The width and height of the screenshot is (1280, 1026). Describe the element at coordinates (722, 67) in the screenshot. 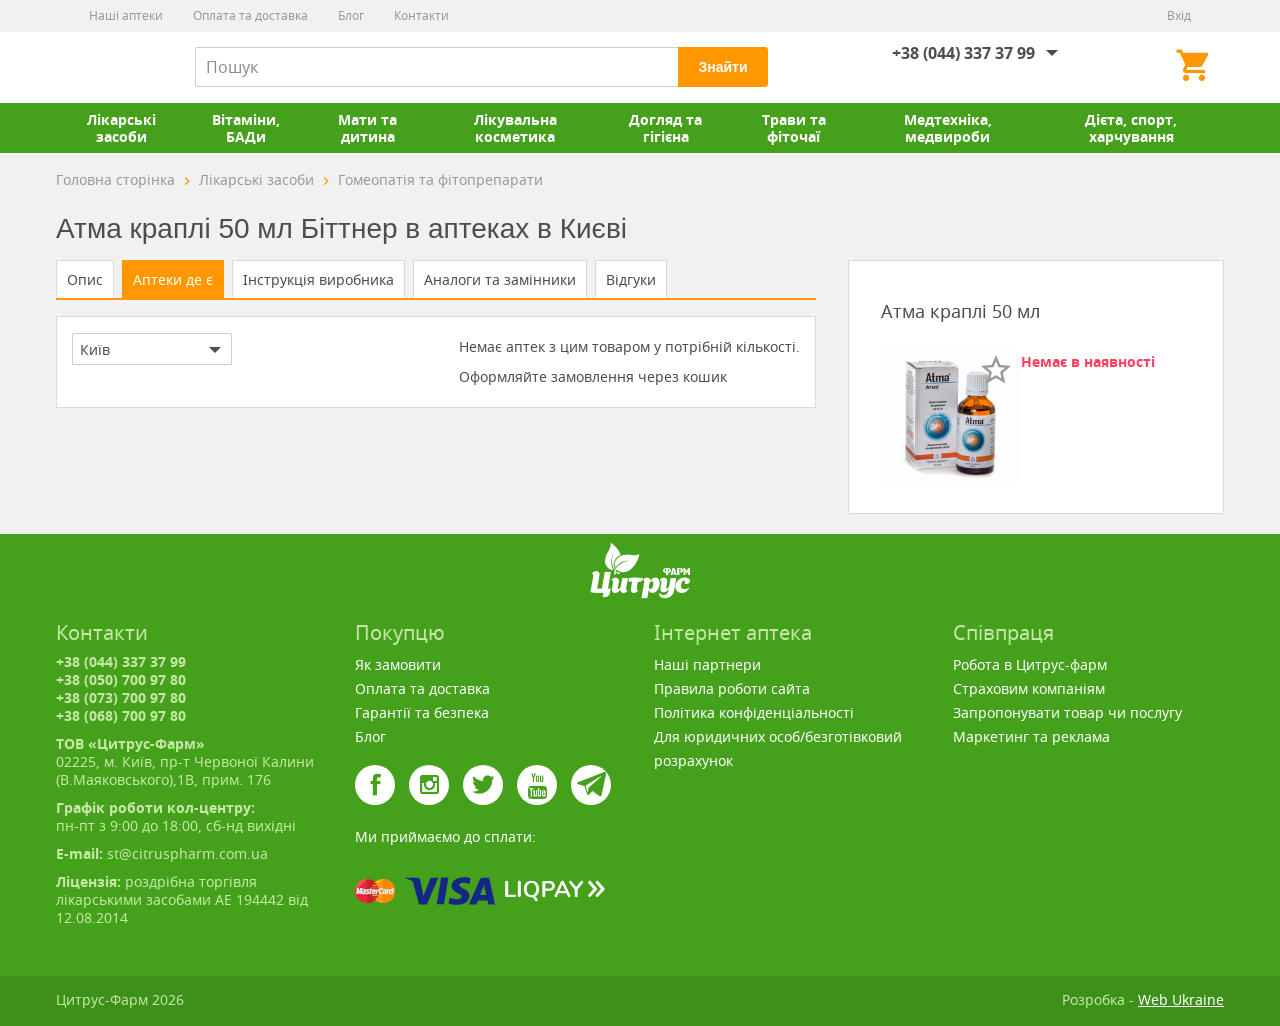

I see `Знайти` at that location.